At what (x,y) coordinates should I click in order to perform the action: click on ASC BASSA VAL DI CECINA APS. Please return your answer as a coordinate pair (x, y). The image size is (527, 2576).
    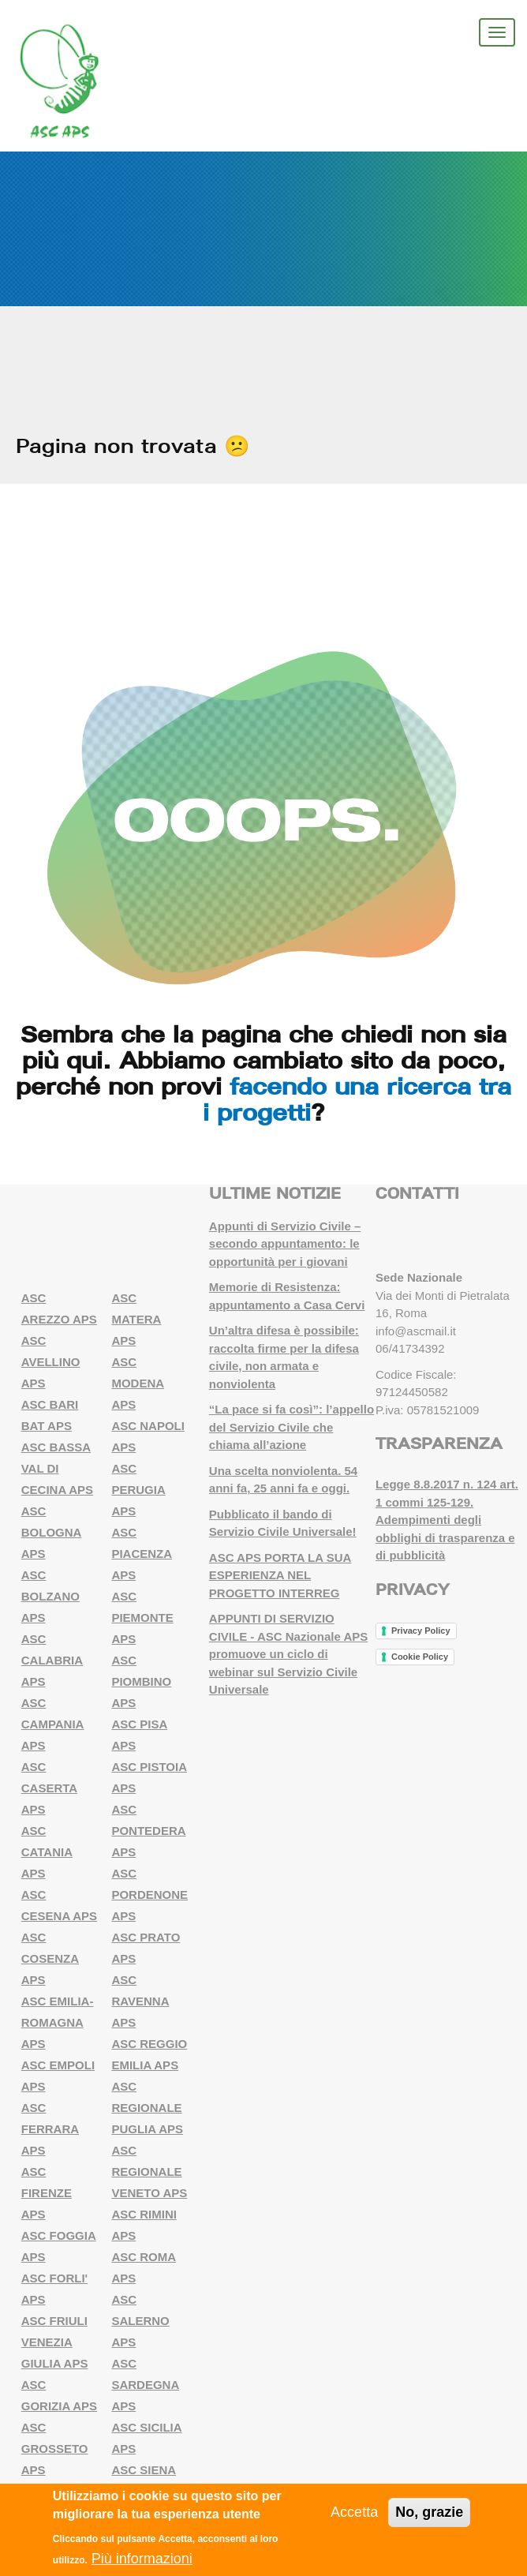
    Looking at the image, I should click on (57, 1468).